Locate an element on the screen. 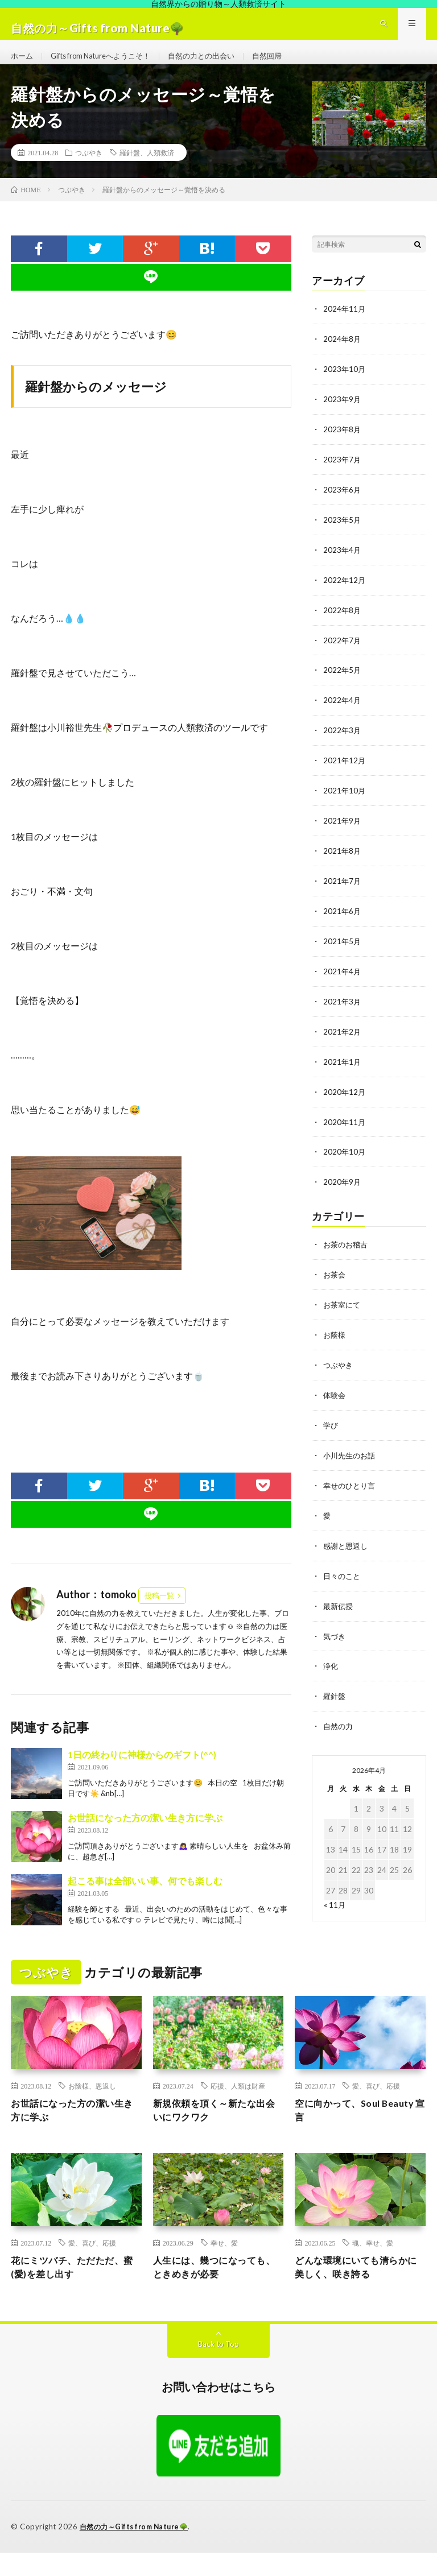  1日の終わりに神様からのギフト(^^) is located at coordinates (142, 1772).